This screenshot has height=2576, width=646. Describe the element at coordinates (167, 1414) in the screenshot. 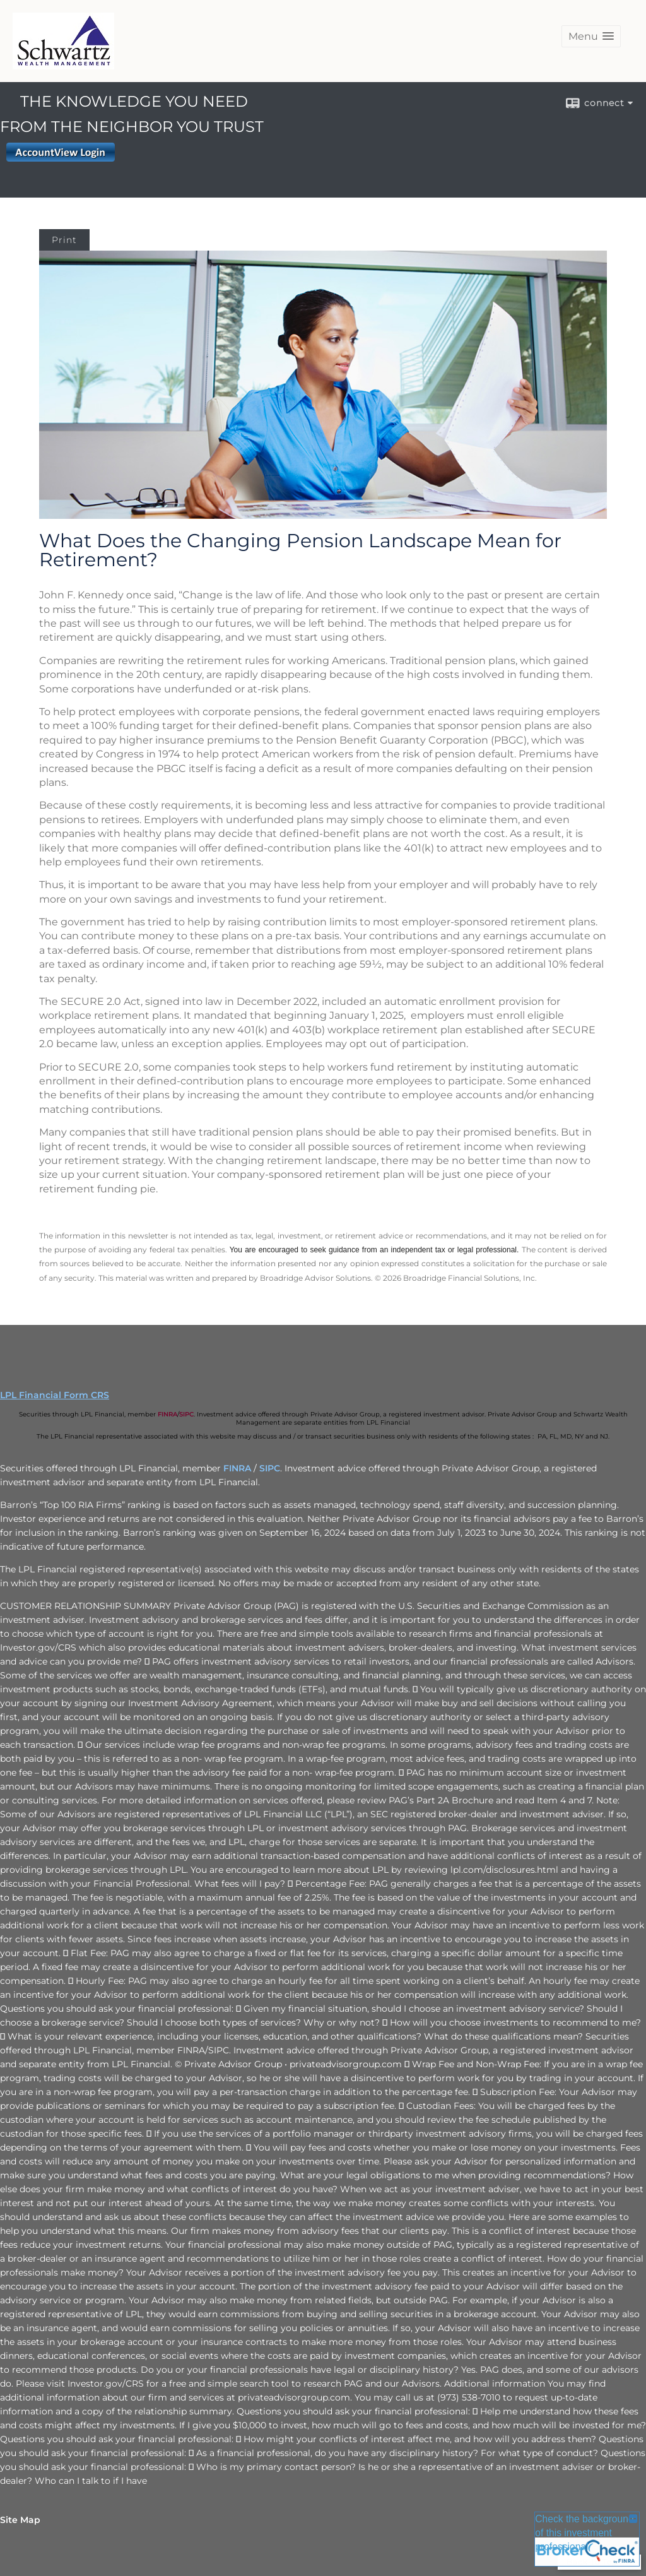

I see `FINRA [FINRA opens in a new window]` at that location.